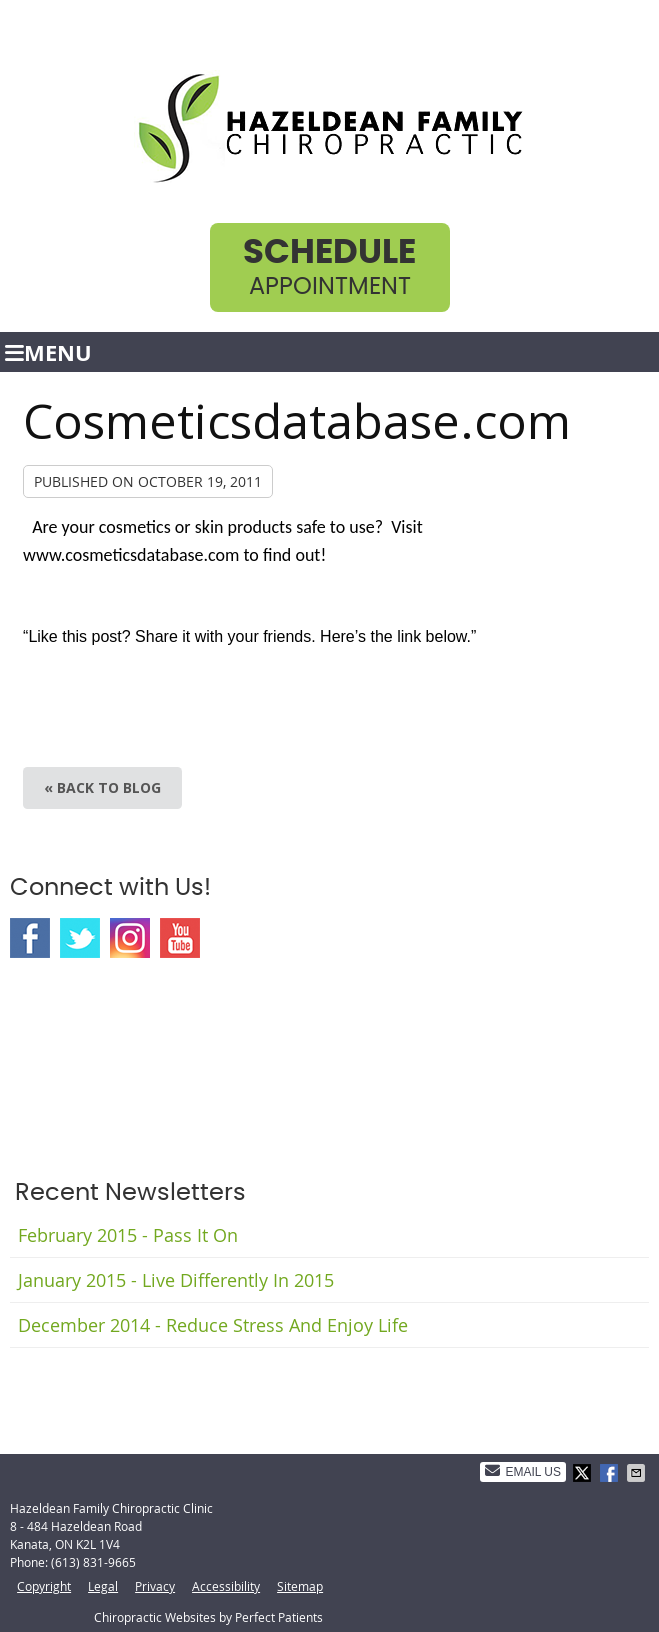 This screenshot has height=1632, width=659. I want to click on Legal, so click(103, 1586).